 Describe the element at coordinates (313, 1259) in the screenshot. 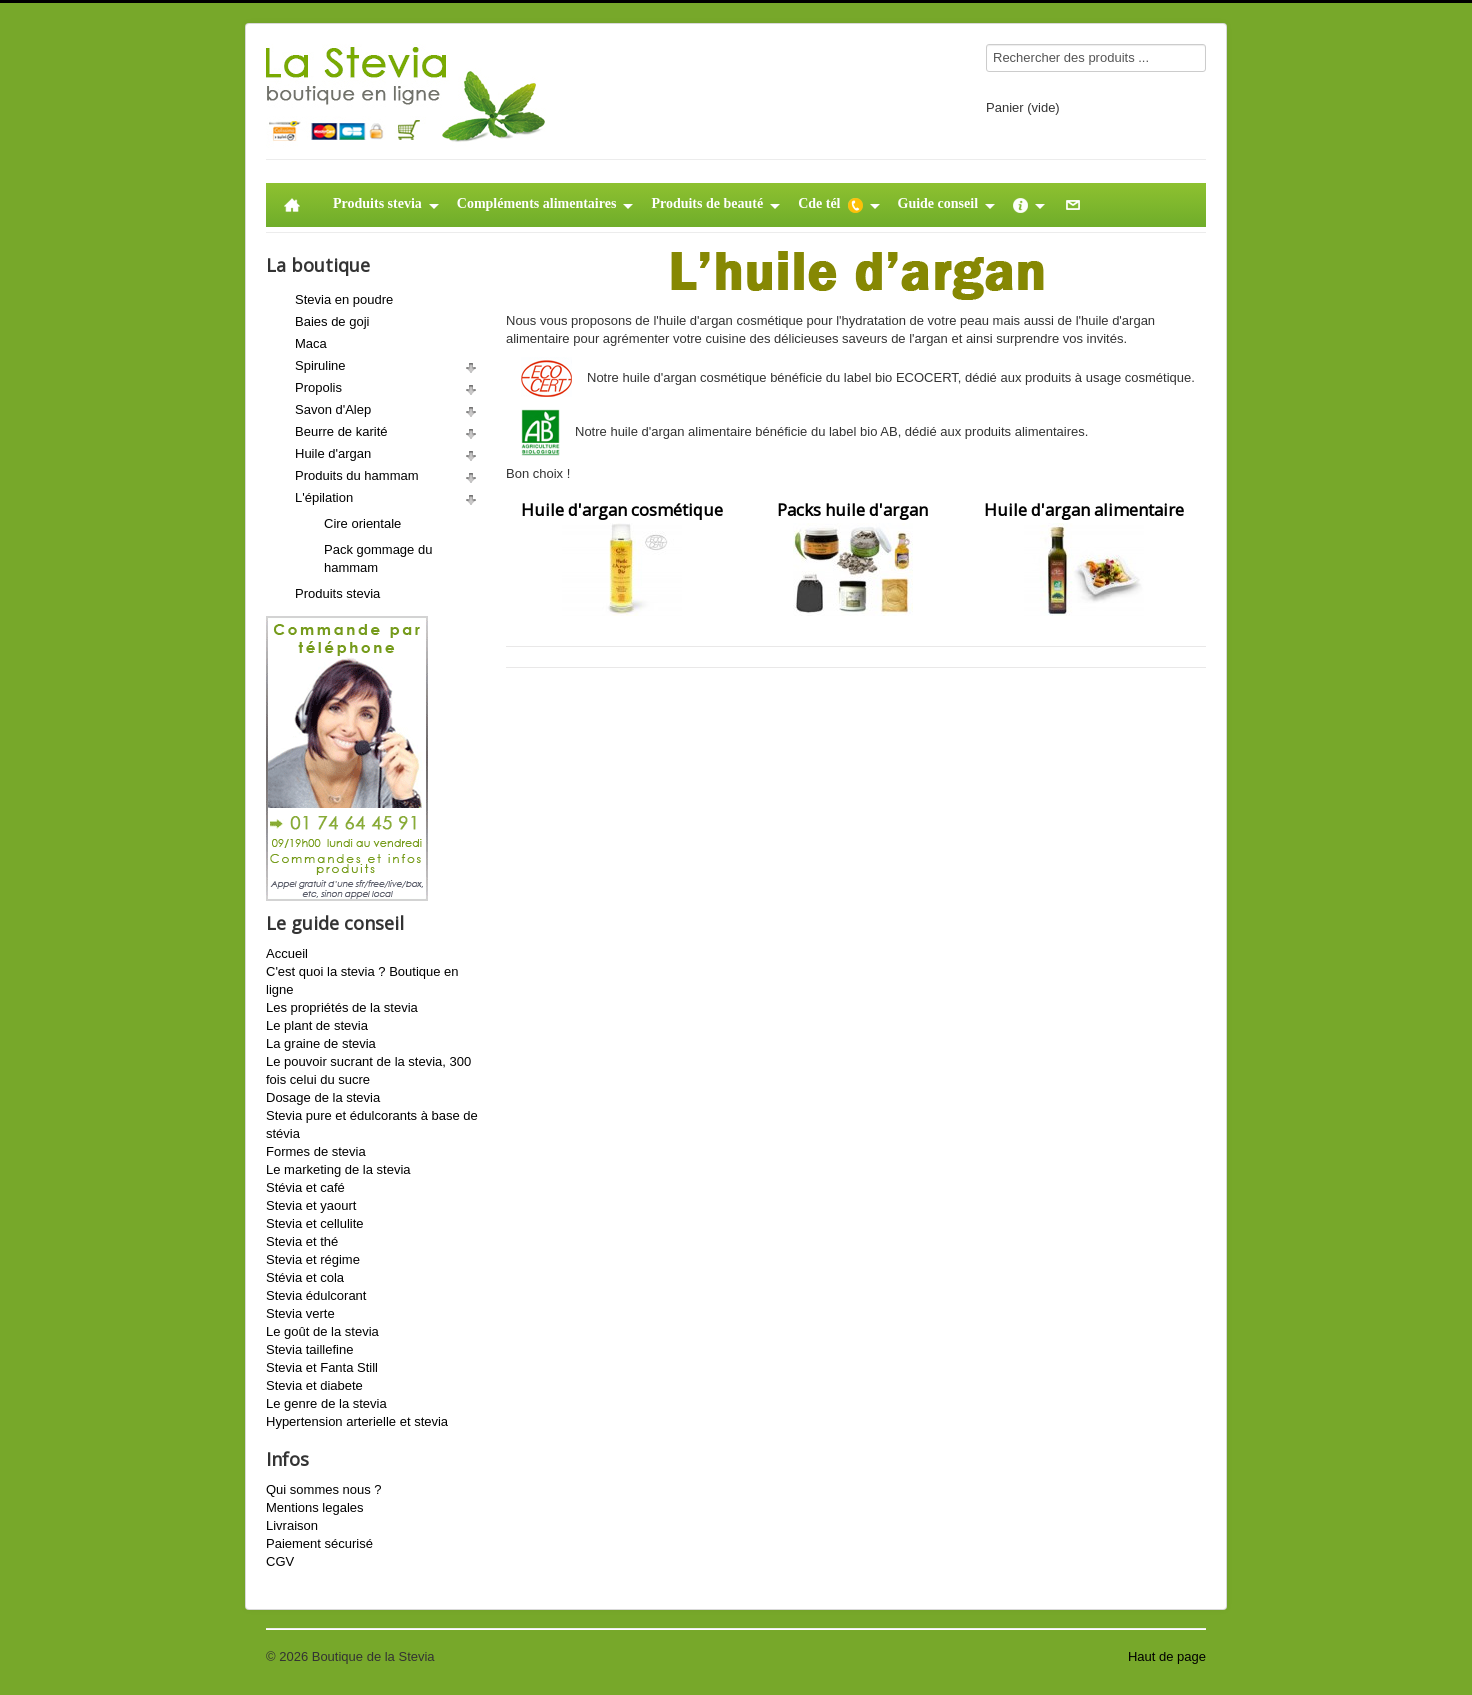

I see `Stevia et régime` at that location.